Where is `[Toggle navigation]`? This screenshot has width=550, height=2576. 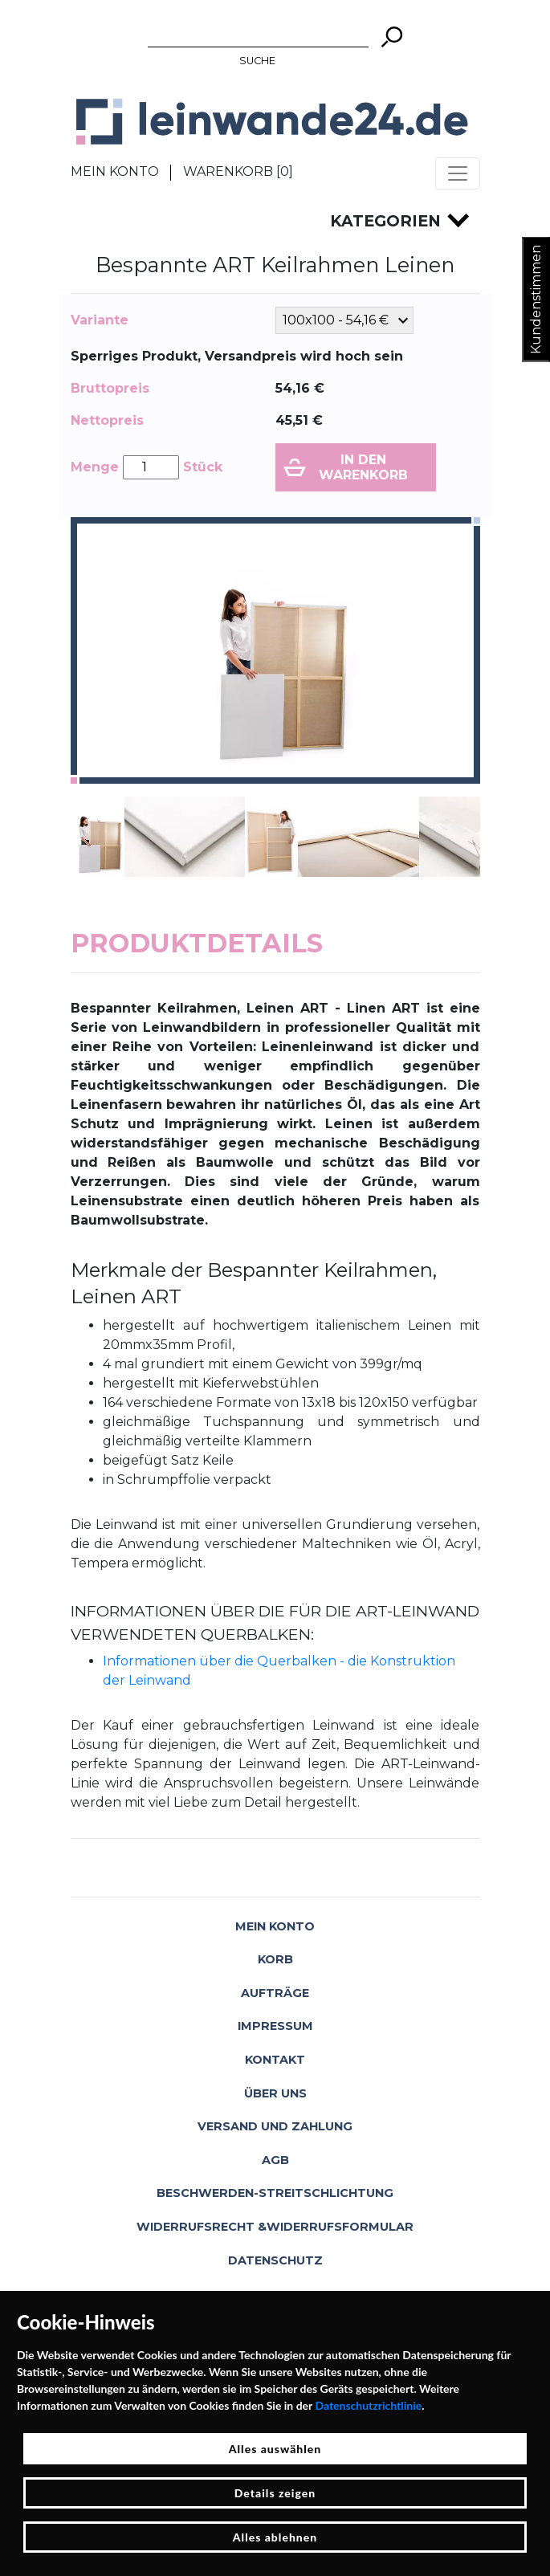
[Toggle navigation] is located at coordinates (457, 173).